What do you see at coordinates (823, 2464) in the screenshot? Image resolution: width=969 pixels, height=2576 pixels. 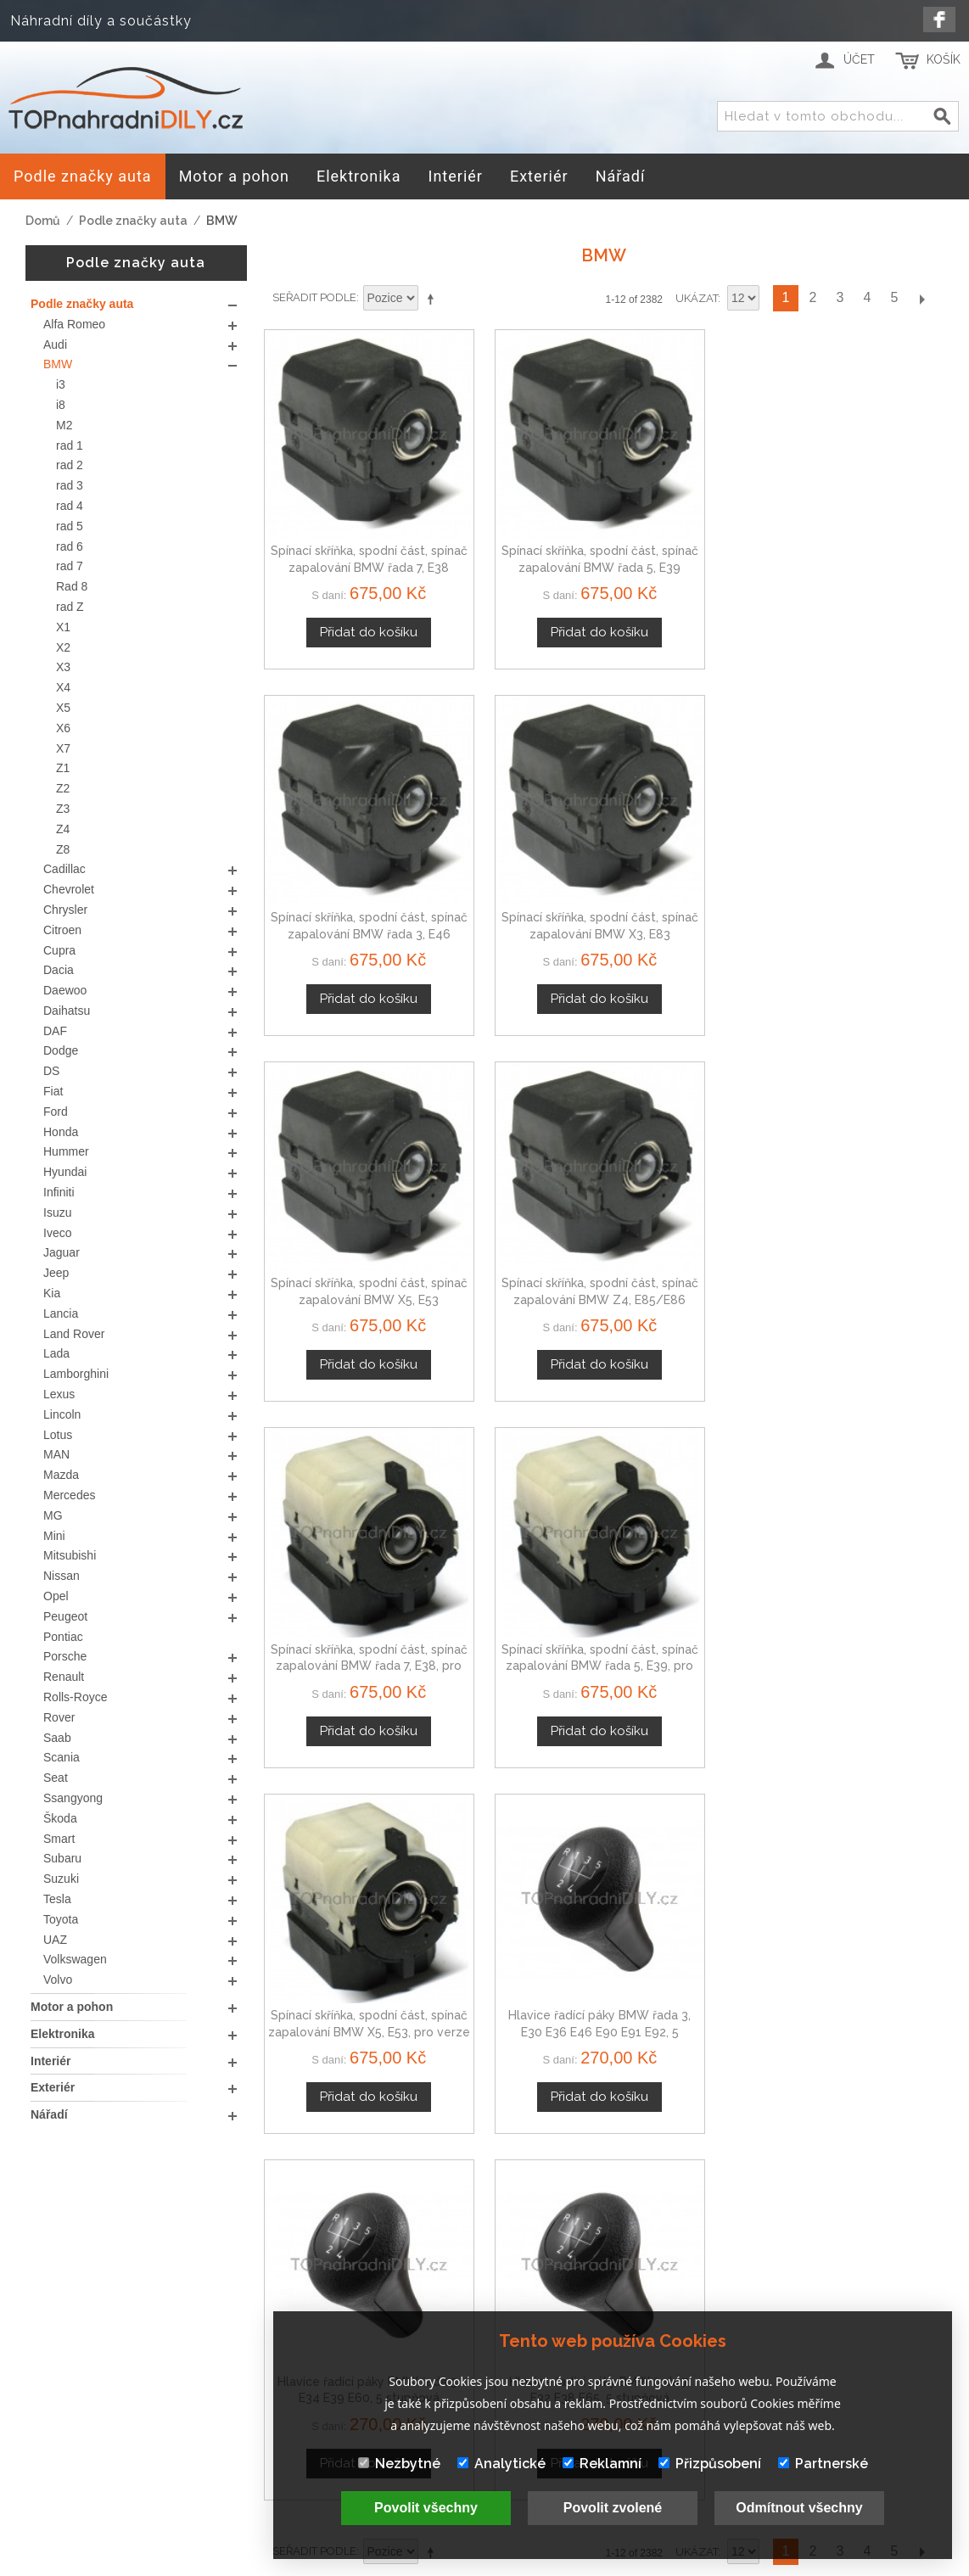 I see `Partnerské` at bounding box center [823, 2464].